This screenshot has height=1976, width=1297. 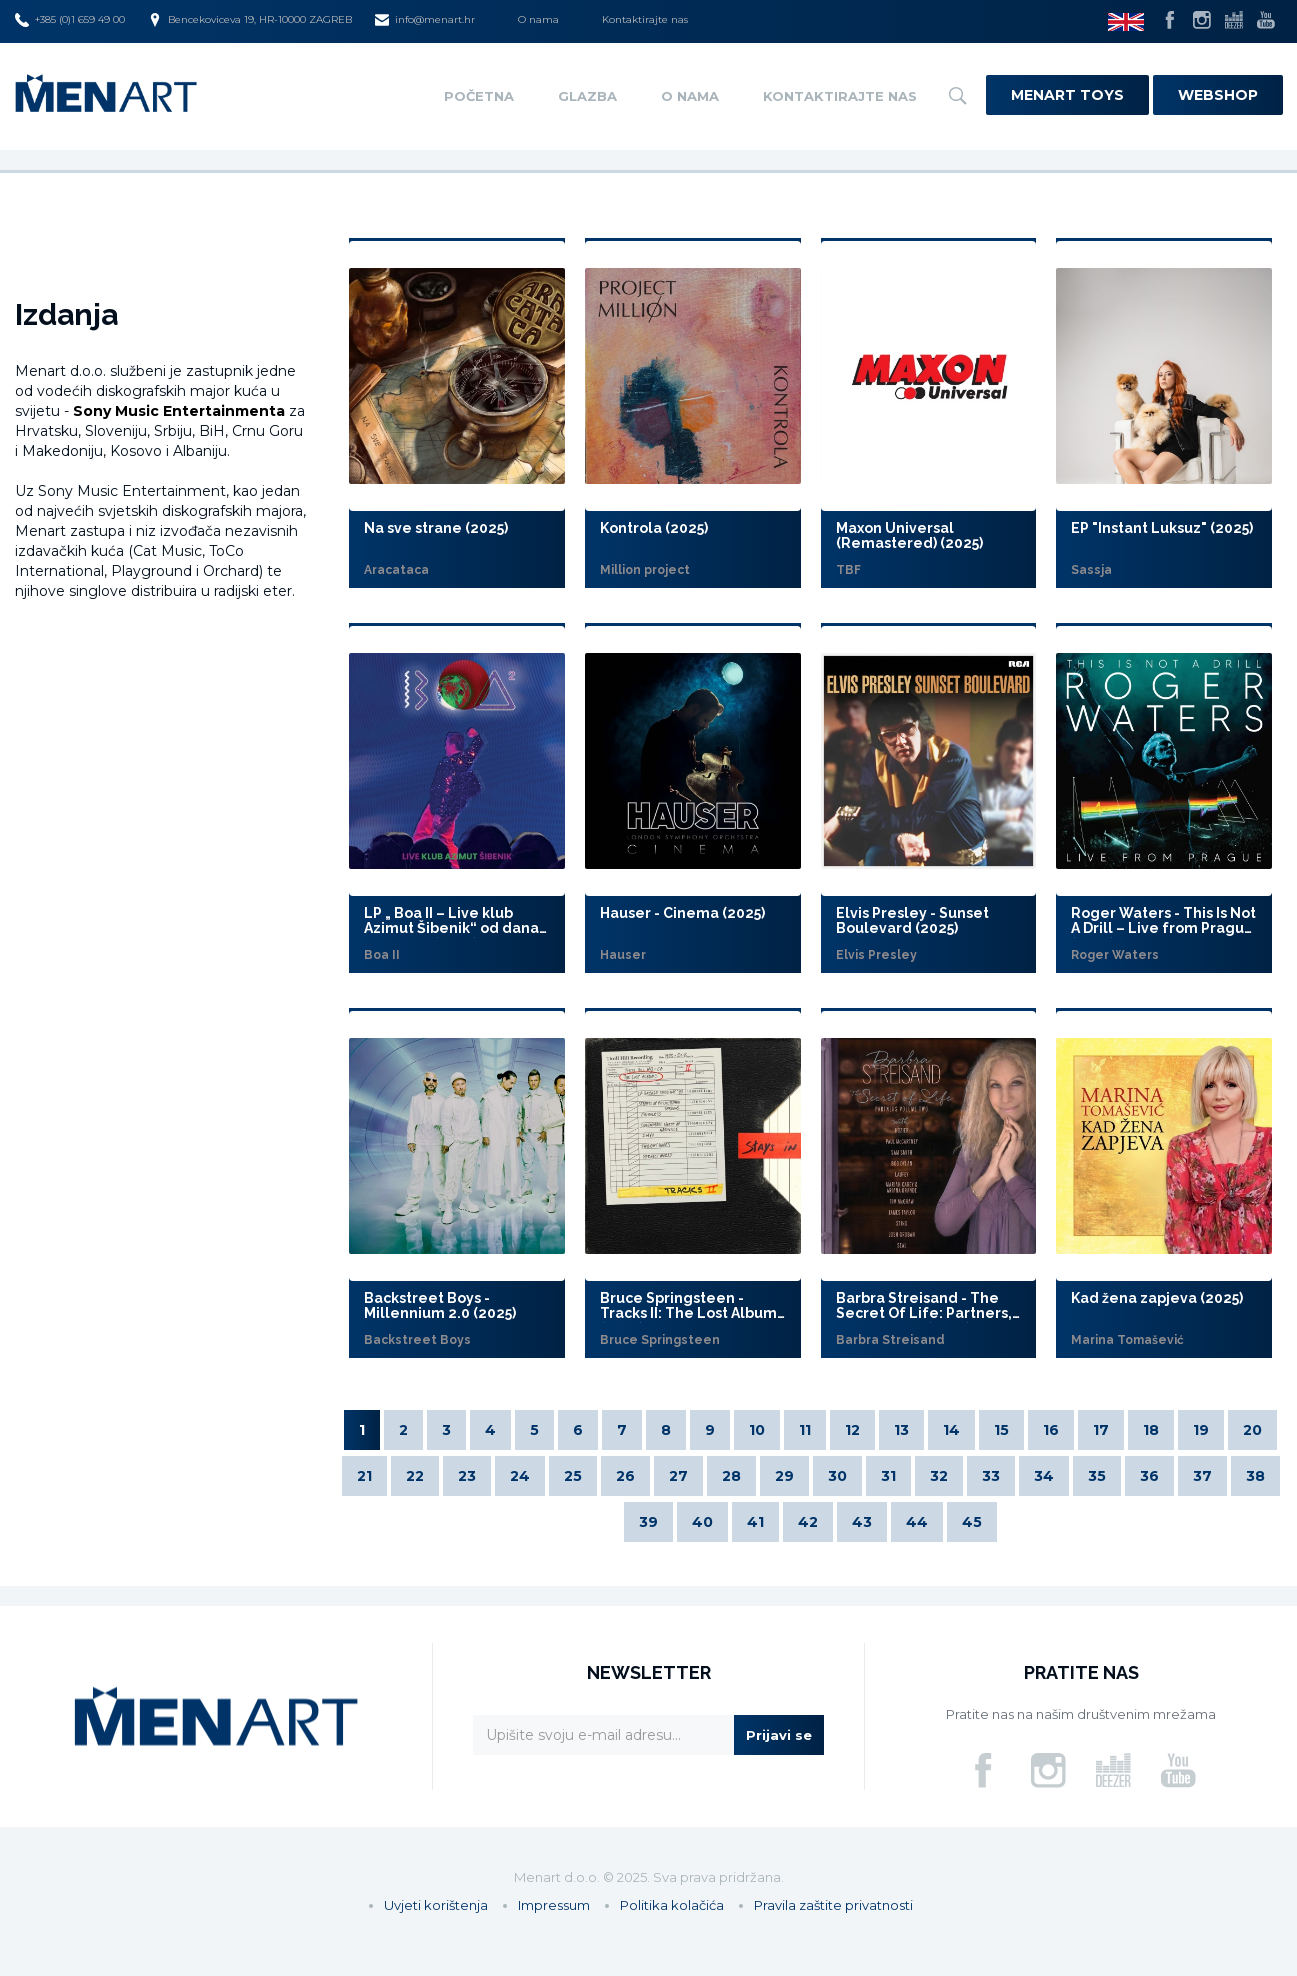 What do you see at coordinates (779, 1735) in the screenshot?
I see `Prijavi se` at bounding box center [779, 1735].